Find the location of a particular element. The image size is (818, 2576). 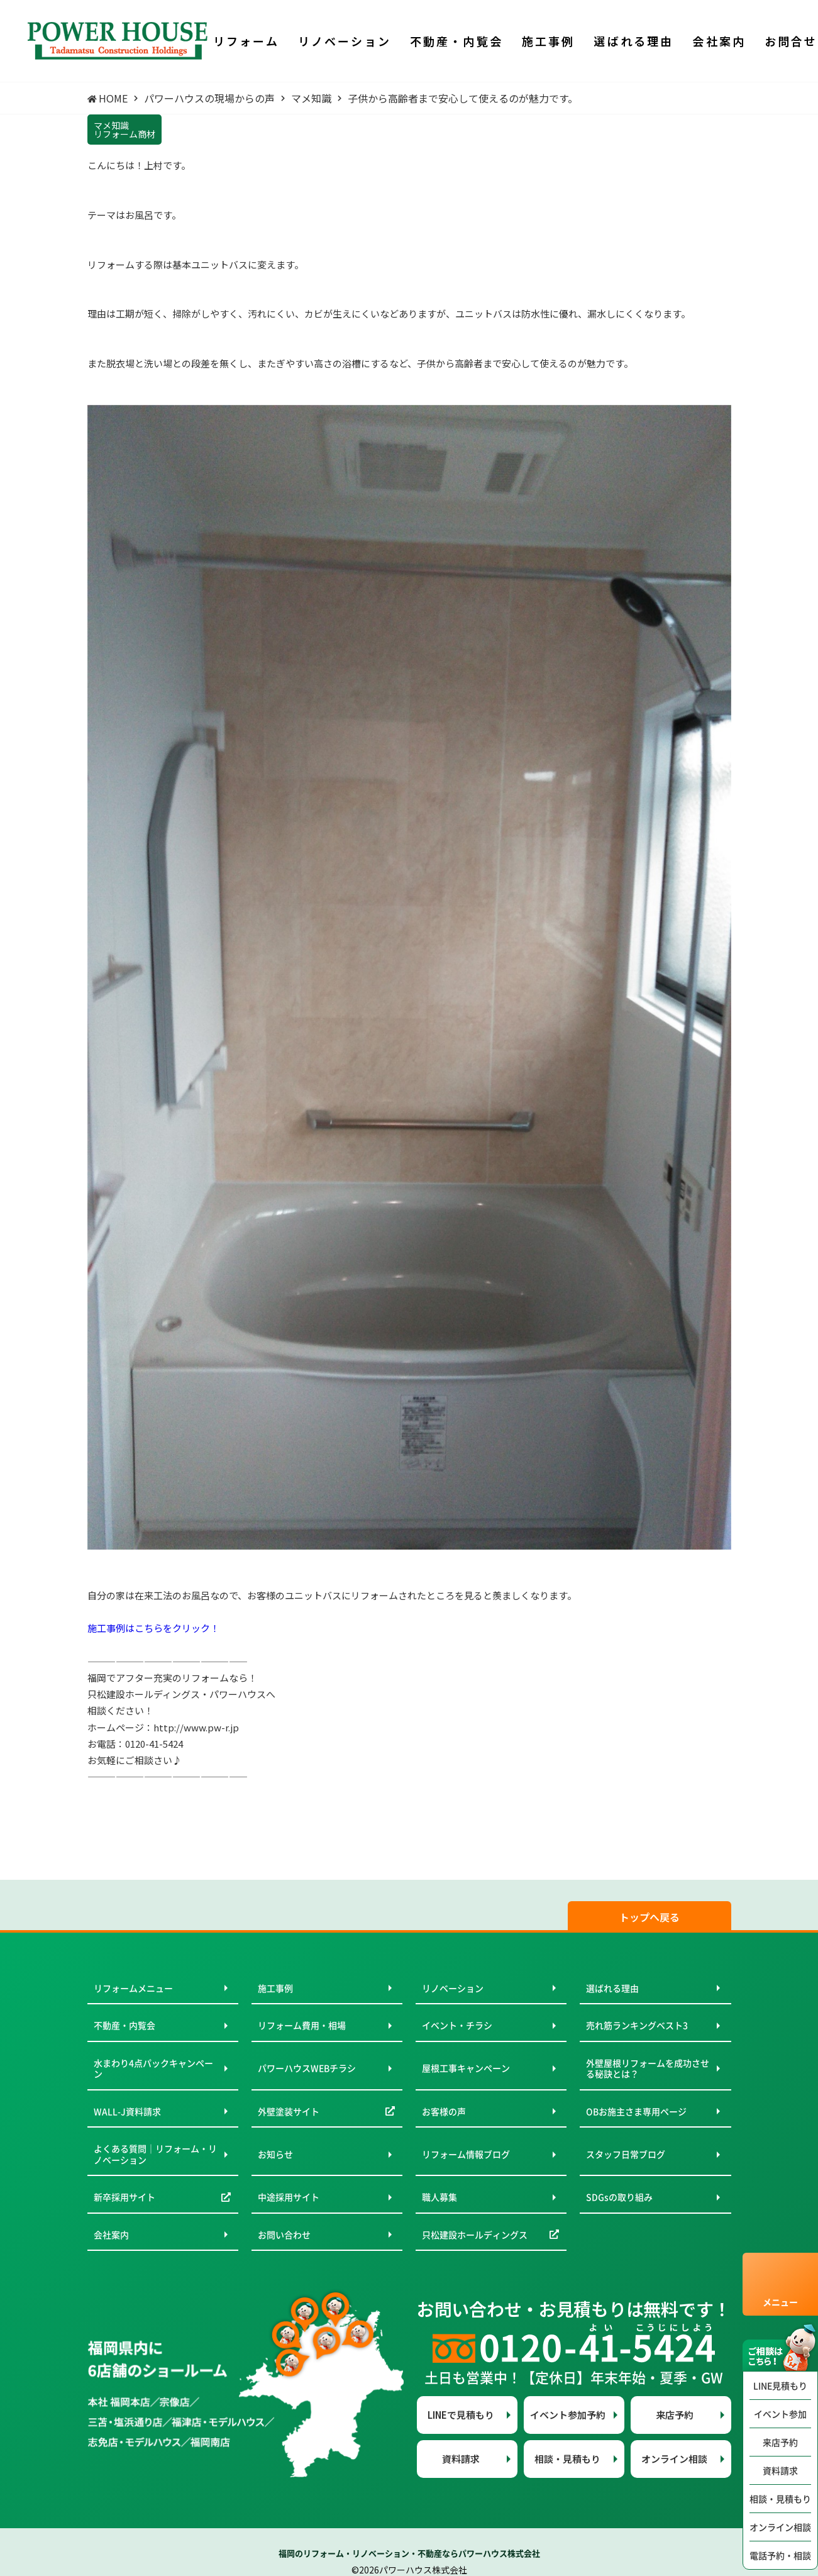

会社案内 is located at coordinates (111, 2234).